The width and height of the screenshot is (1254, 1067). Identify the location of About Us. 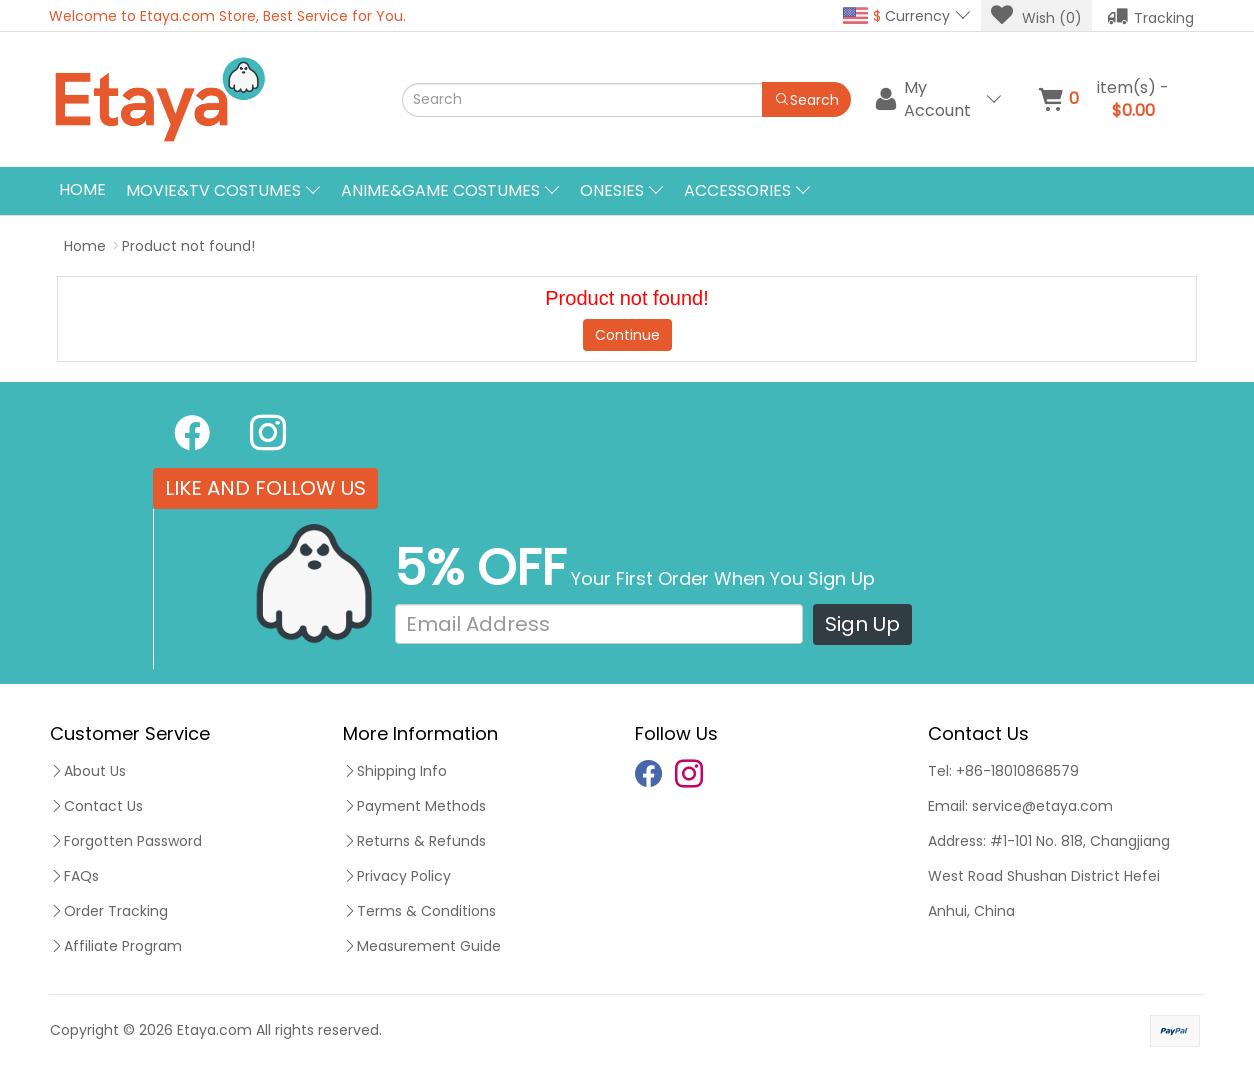
(88, 771).